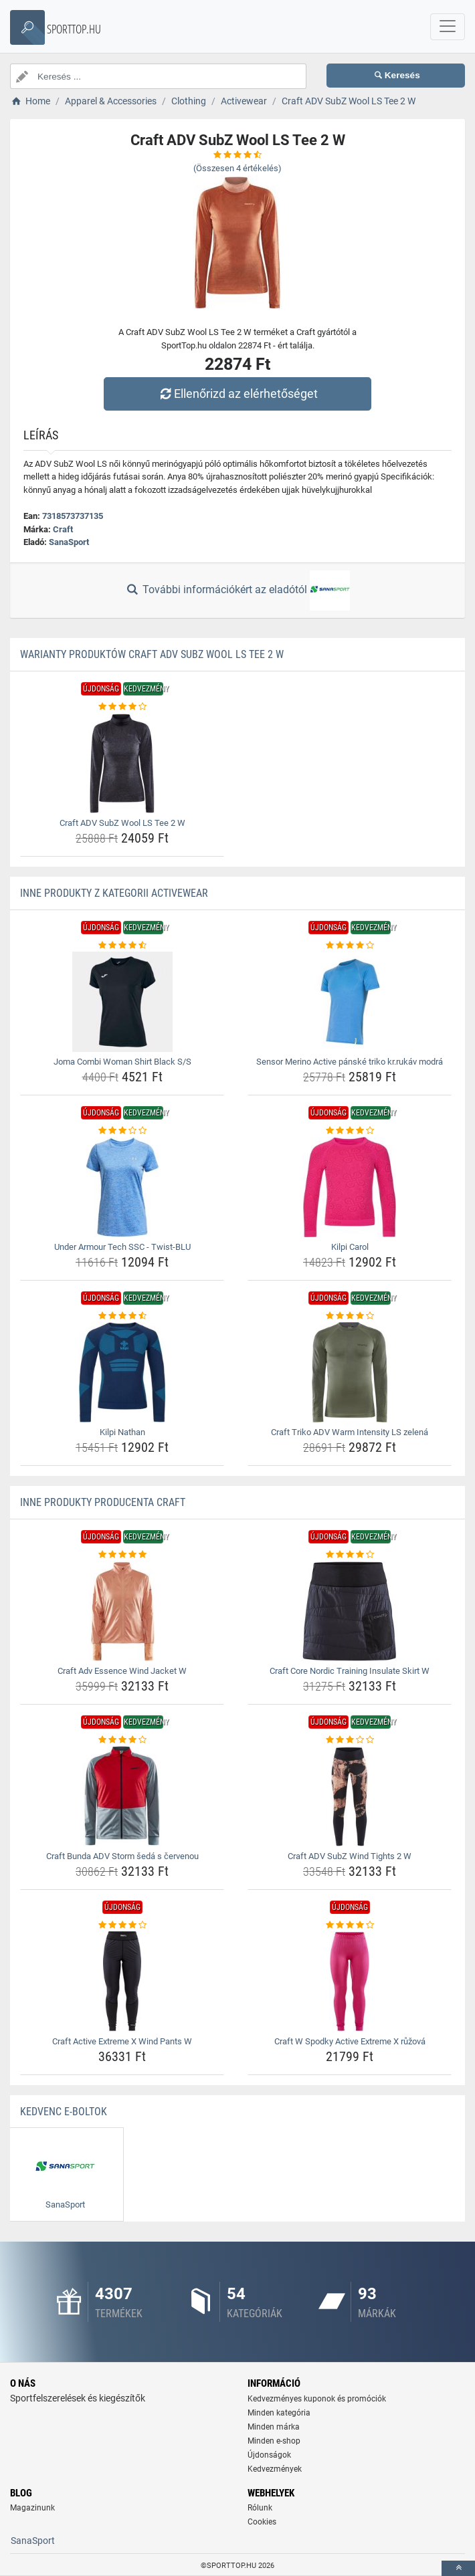 Image resolution: width=475 pixels, height=2576 pixels. What do you see at coordinates (349, 1002) in the screenshot?
I see `[sensor-merino-active-panske-triko-kr-rukav-modra-img]` at bounding box center [349, 1002].